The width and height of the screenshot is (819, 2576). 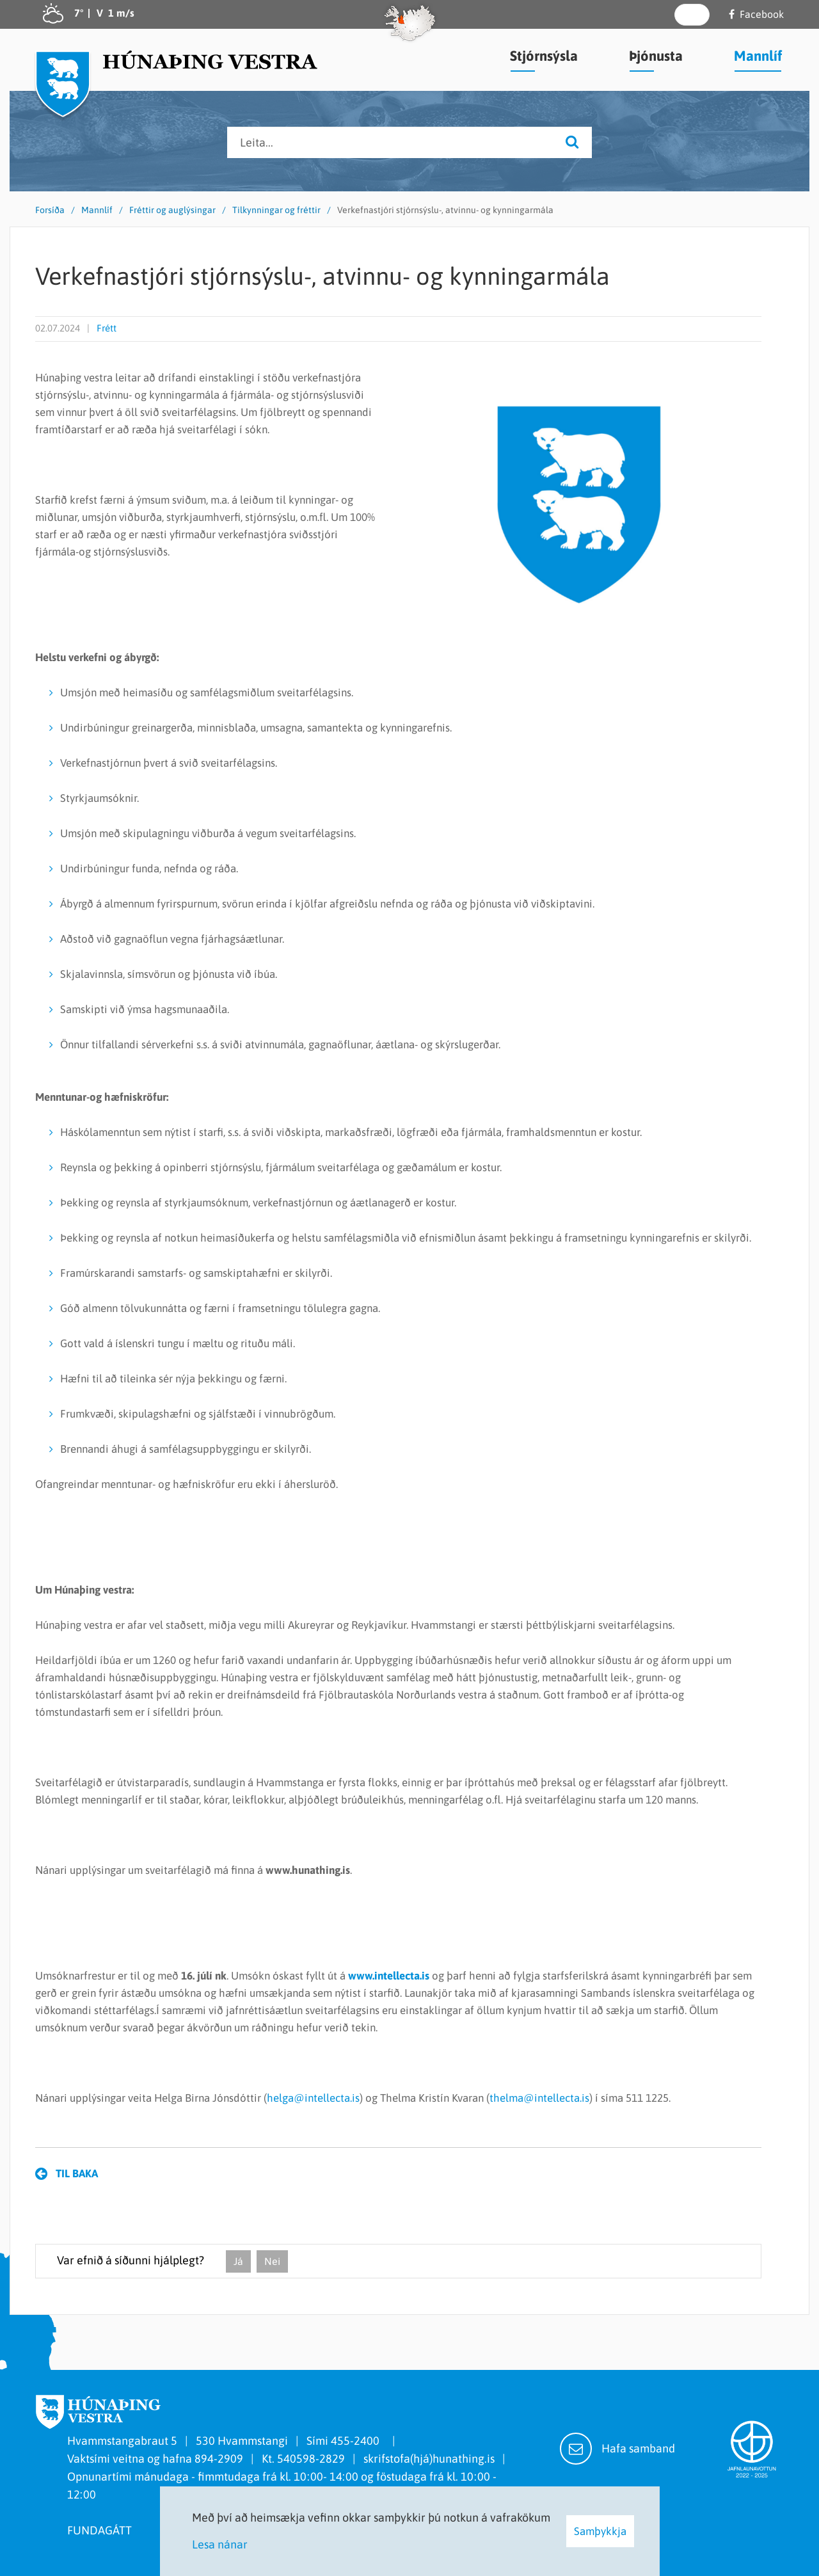 What do you see at coordinates (429, 2458) in the screenshot?
I see `skrifstofa(hjá)hunathing.is` at bounding box center [429, 2458].